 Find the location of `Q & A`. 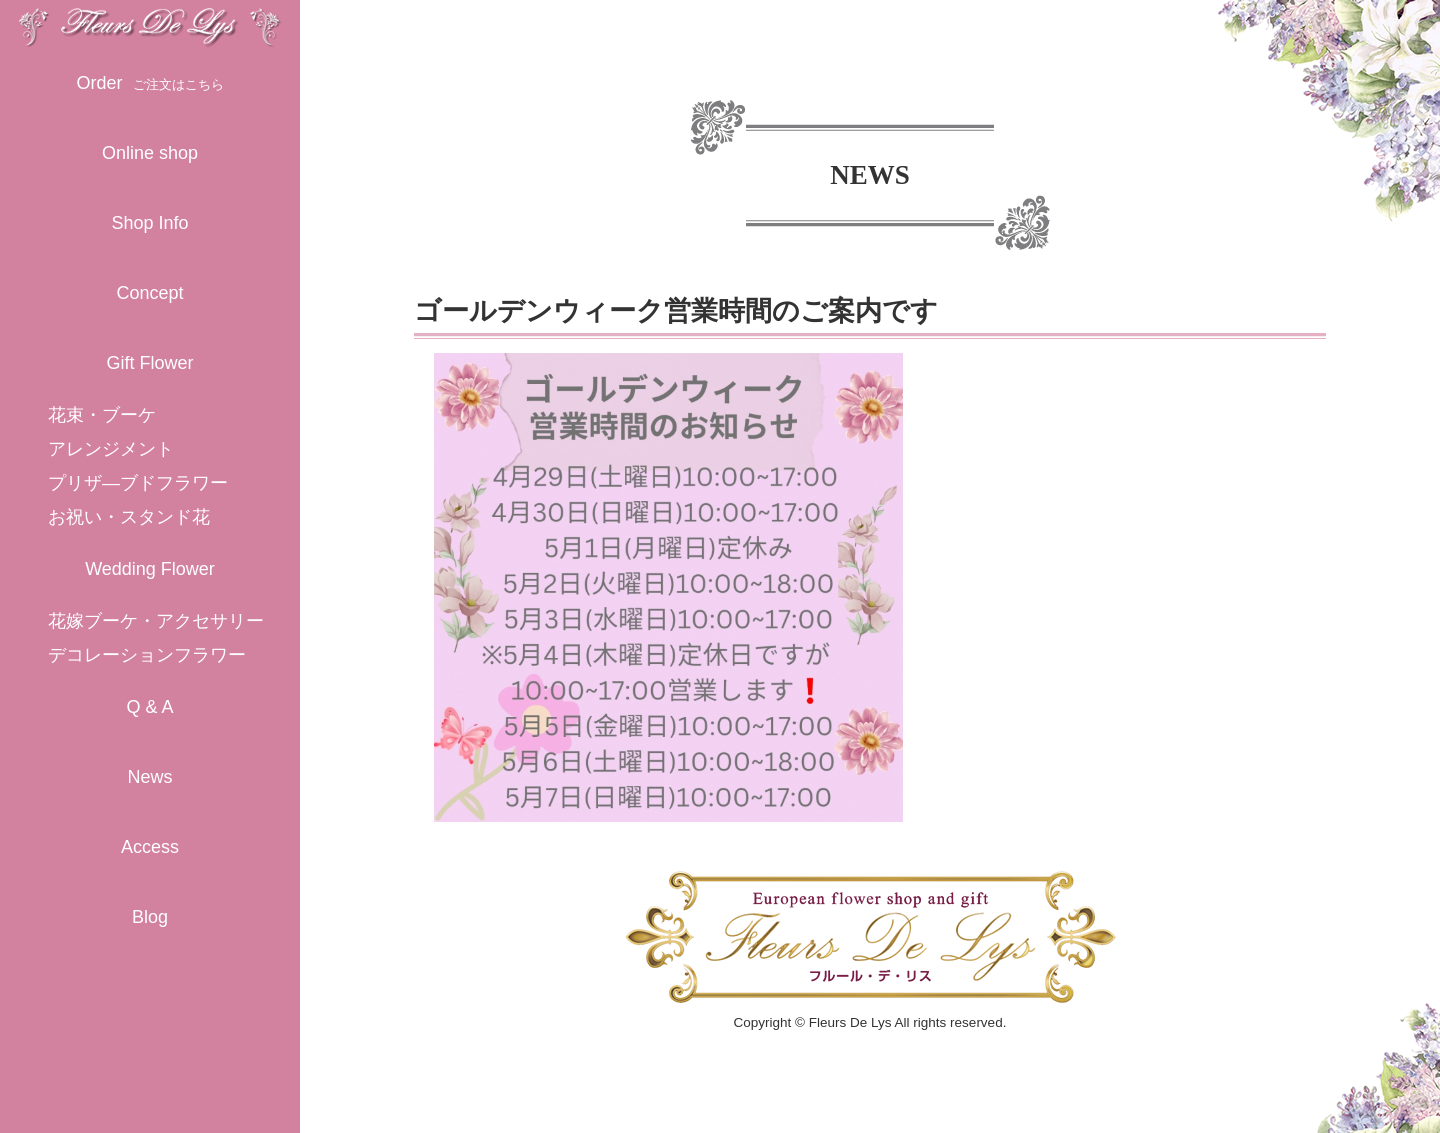

Q & A is located at coordinates (149, 707).